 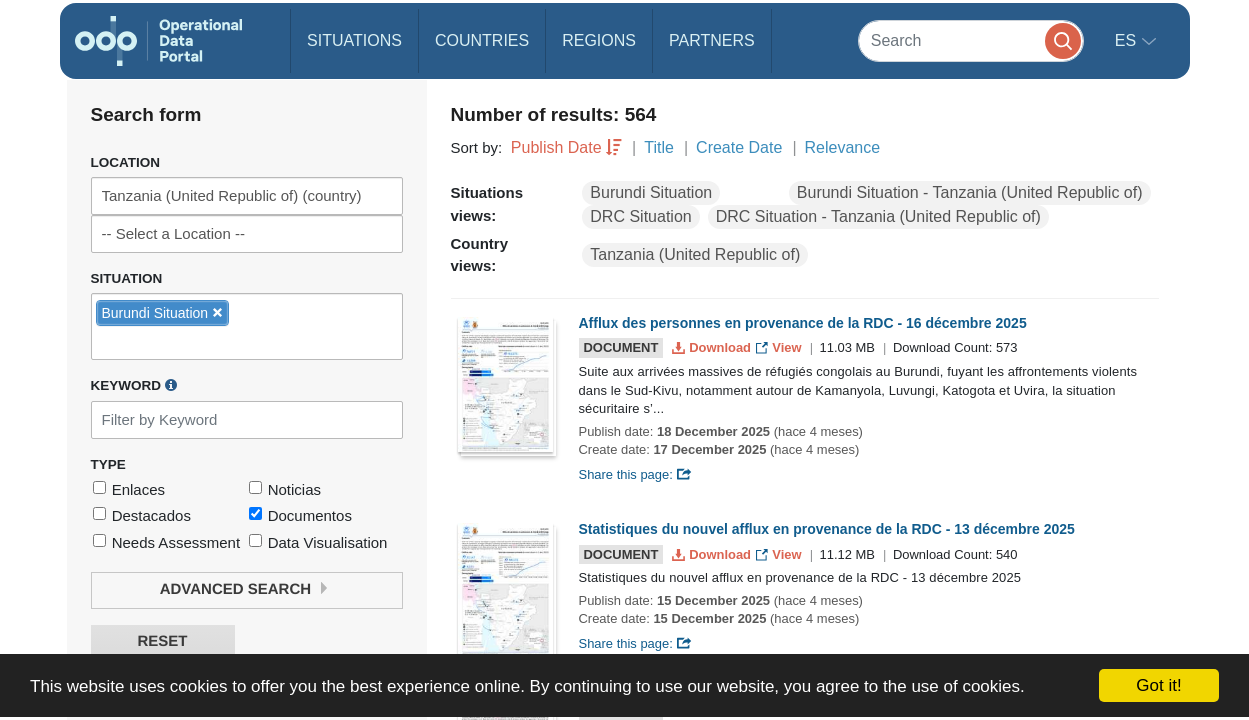 I want to click on Partners, so click(x=712, y=40).